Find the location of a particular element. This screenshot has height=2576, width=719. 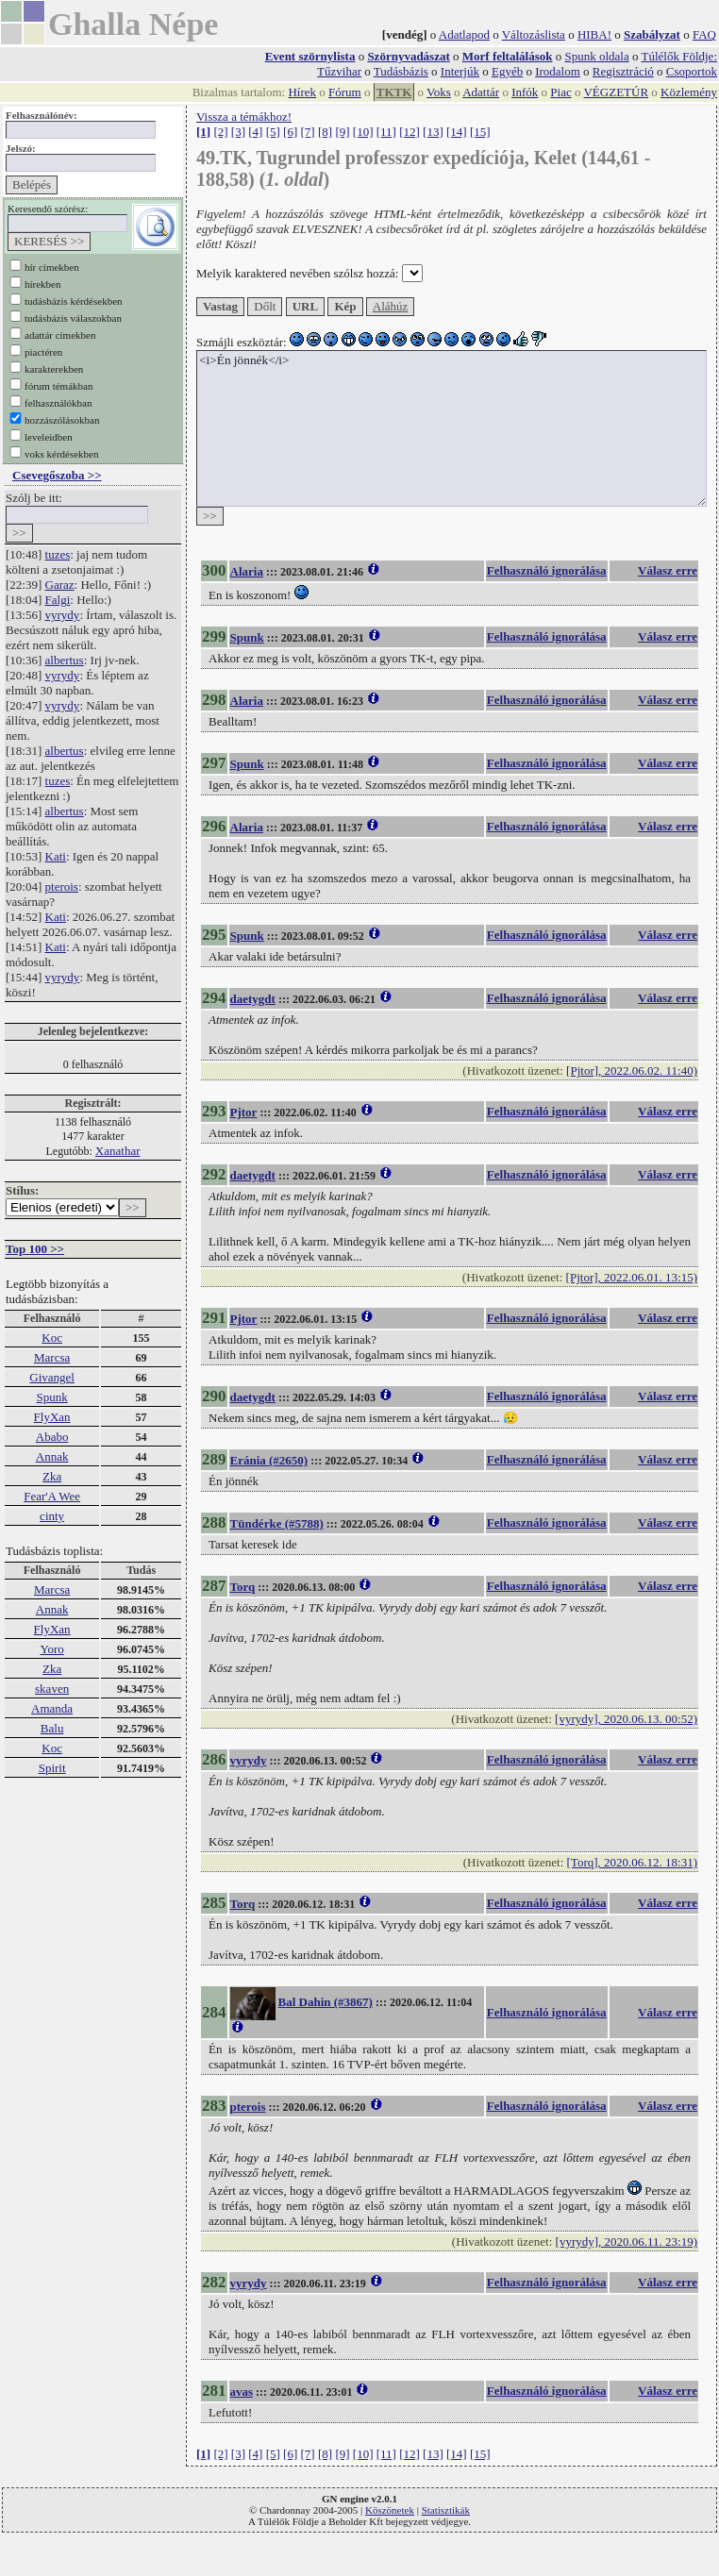

Bal Dahin (#3867) is located at coordinates (325, 2002).